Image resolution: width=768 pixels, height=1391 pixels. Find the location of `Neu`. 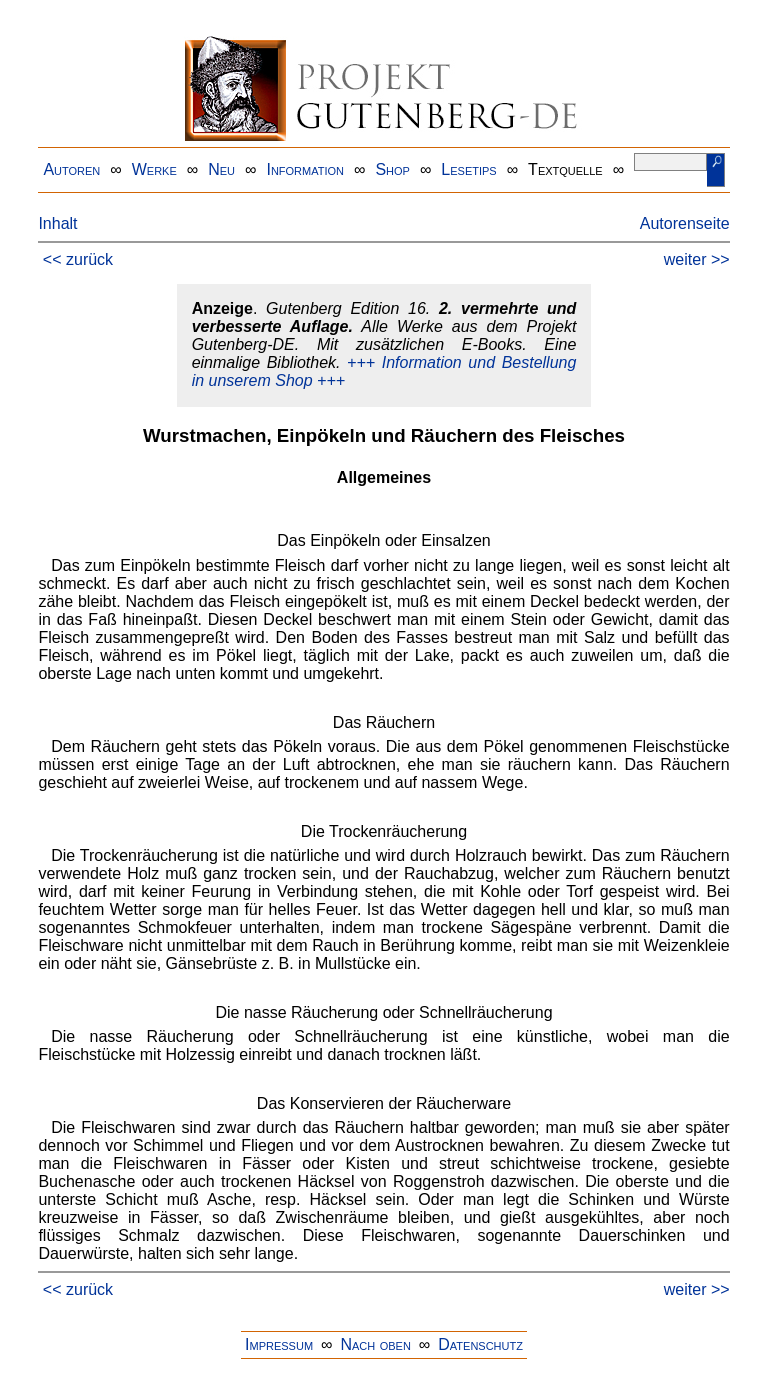

Neu is located at coordinates (221, 169).